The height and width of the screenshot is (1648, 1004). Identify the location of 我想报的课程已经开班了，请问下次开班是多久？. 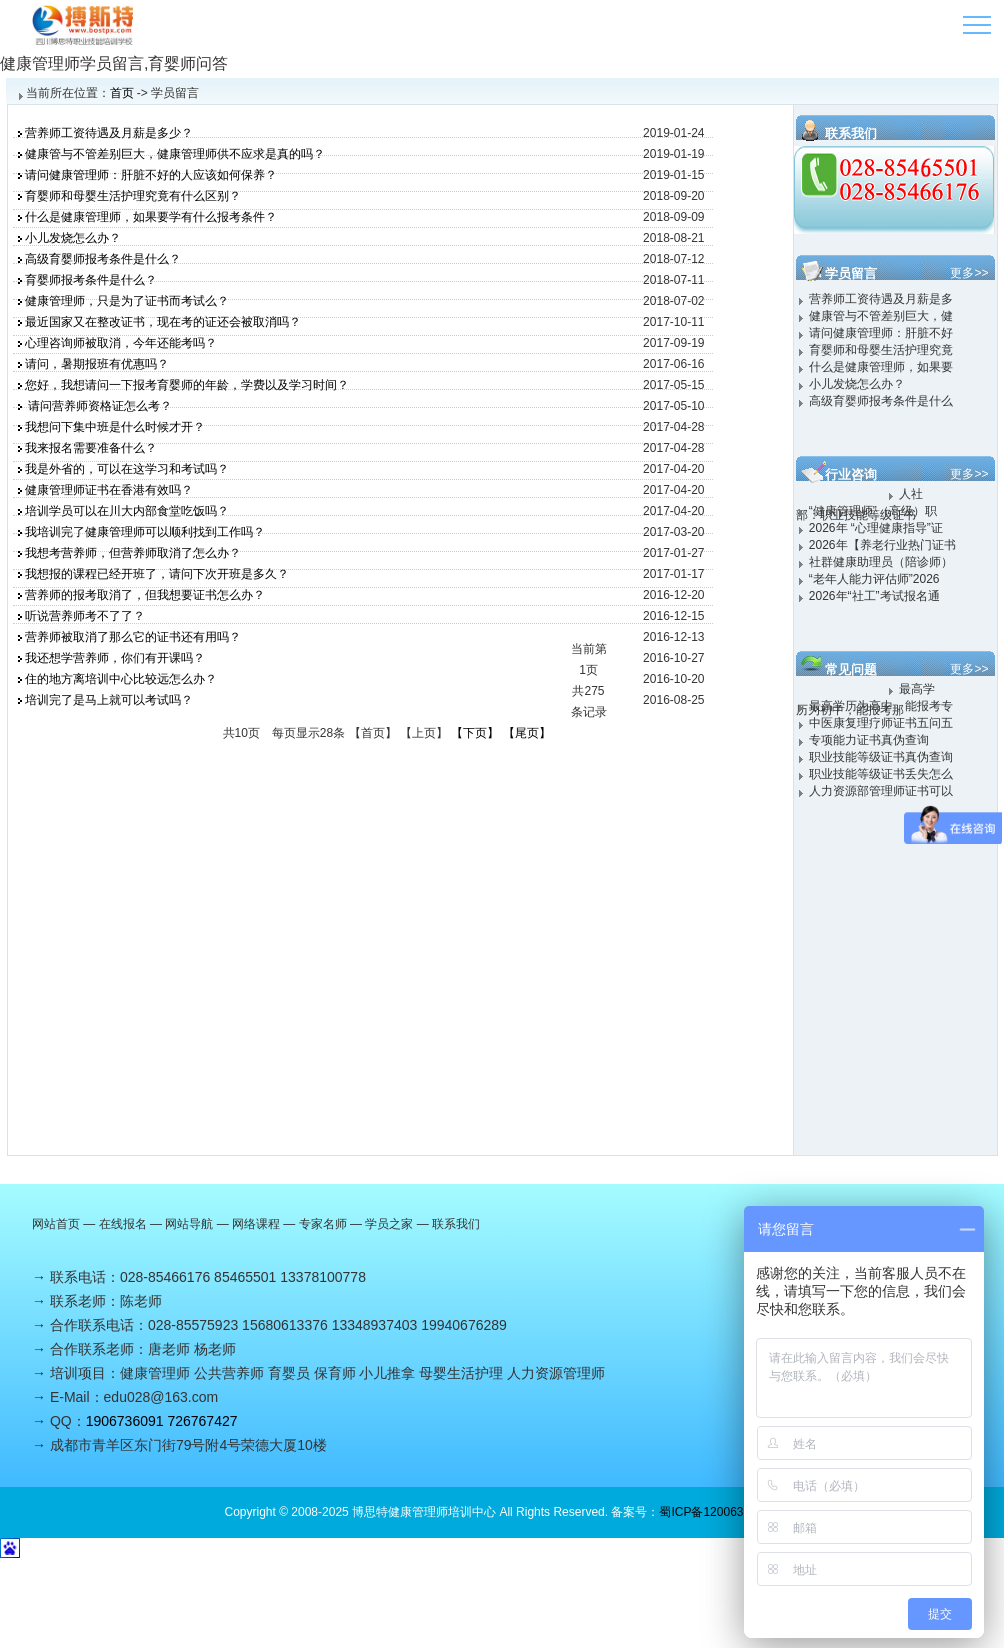
(157, 574).